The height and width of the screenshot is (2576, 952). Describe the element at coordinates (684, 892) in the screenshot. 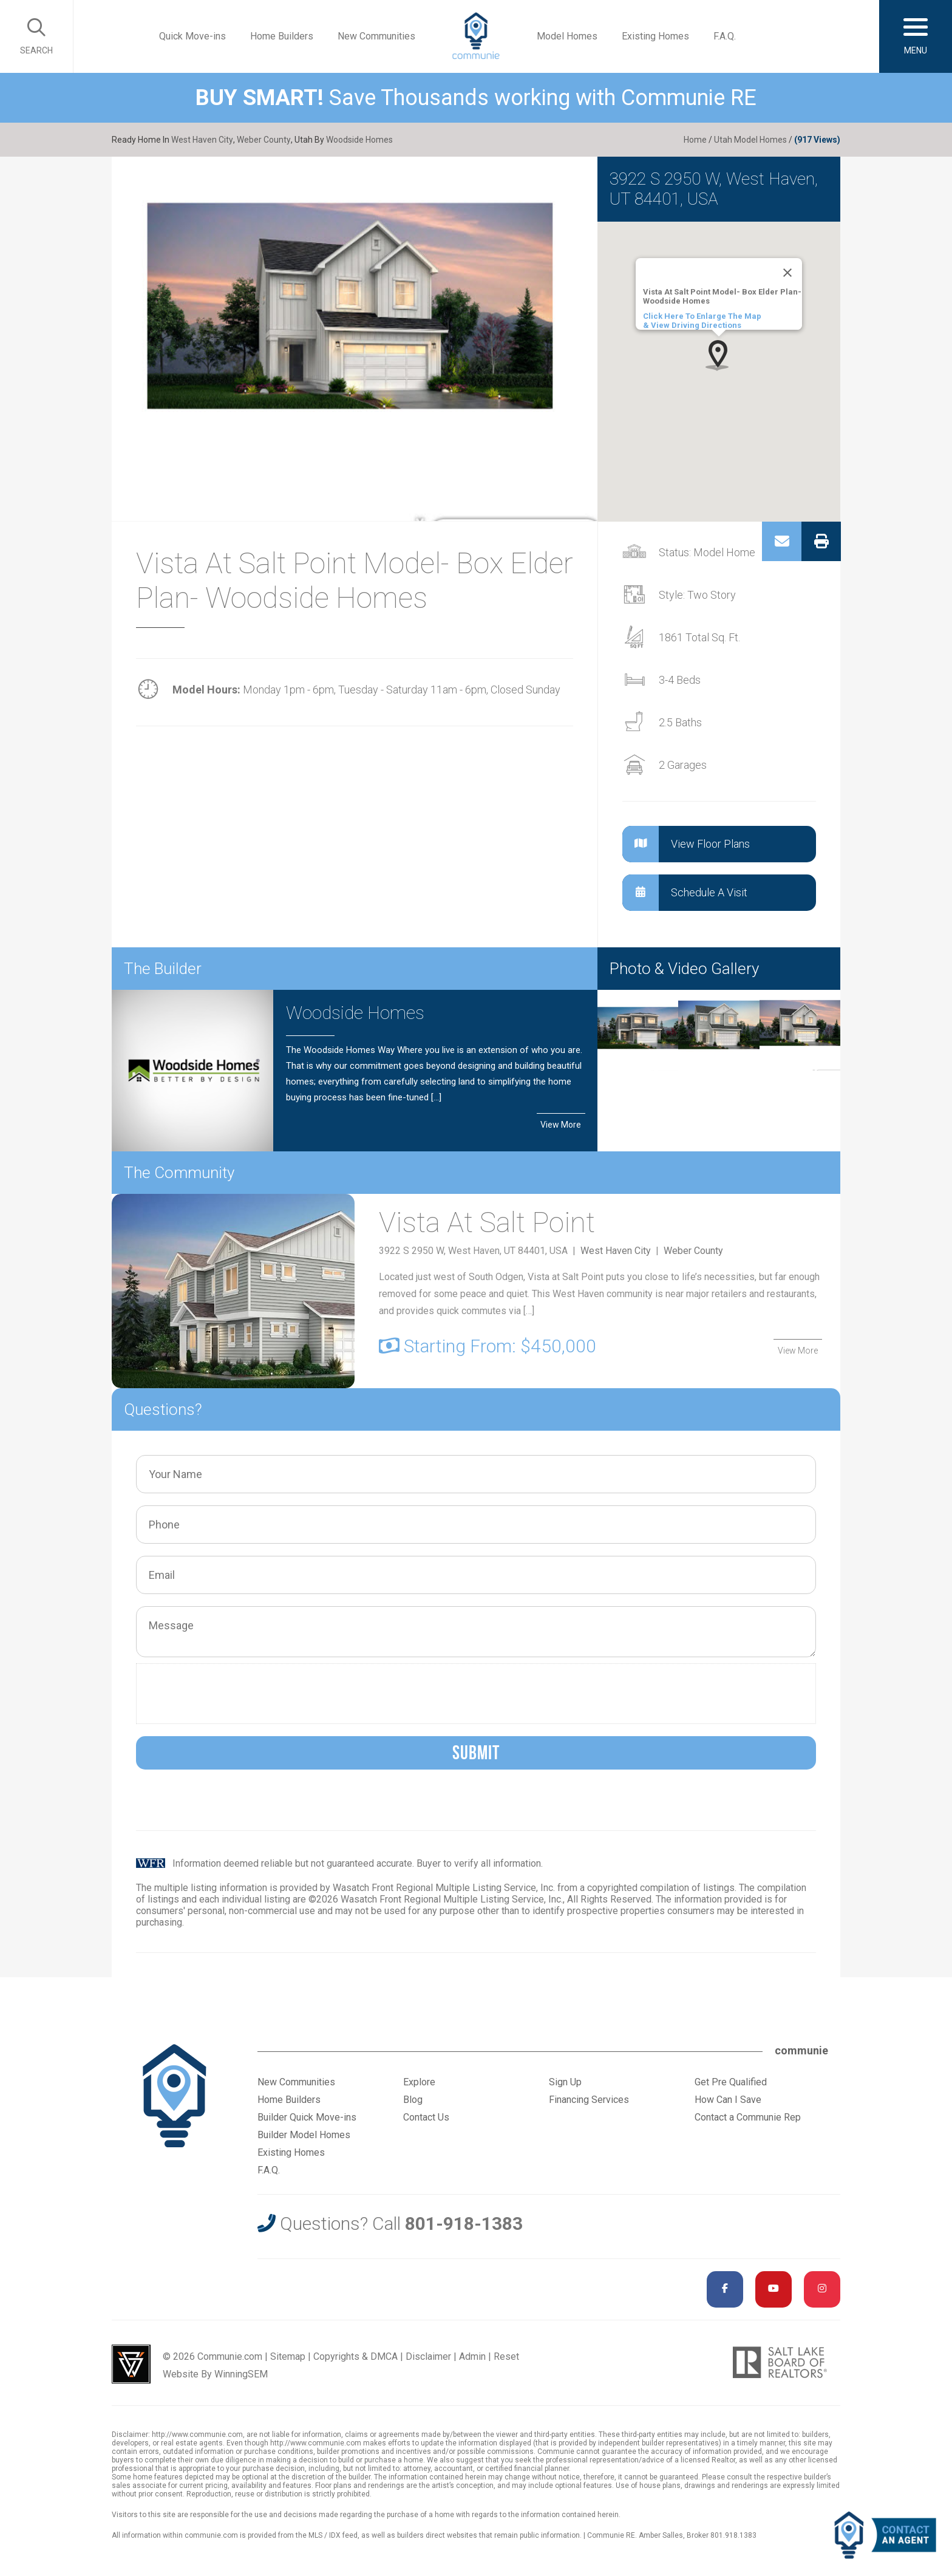

I see `Schedule A Visit` at that location.